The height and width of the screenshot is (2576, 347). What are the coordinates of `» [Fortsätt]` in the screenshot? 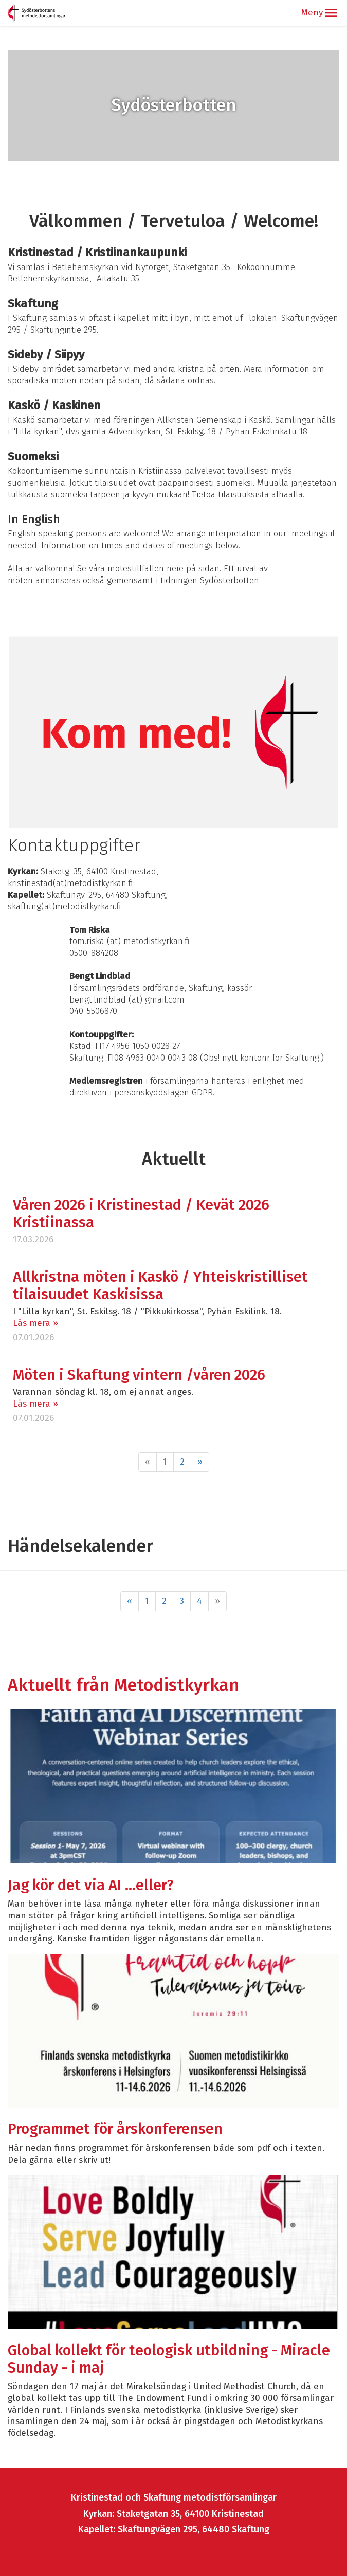 It's located at (200, 1461).